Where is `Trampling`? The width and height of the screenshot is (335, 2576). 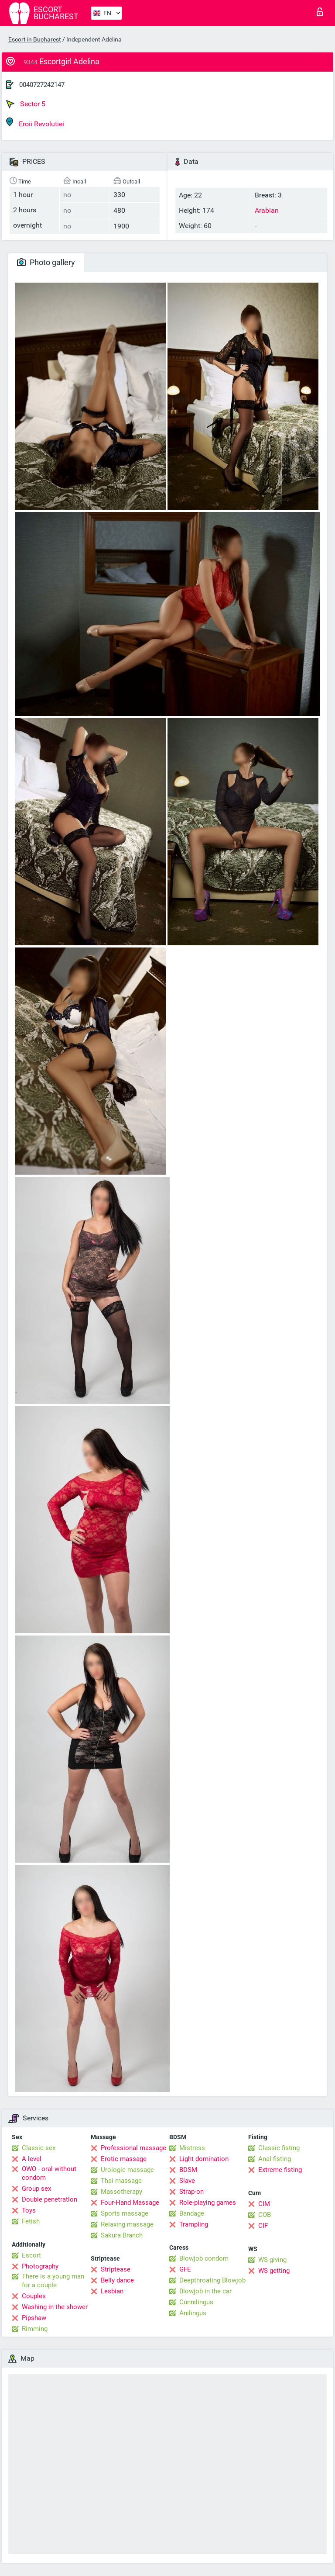 Trampling is located at coordinates (193, 2224).